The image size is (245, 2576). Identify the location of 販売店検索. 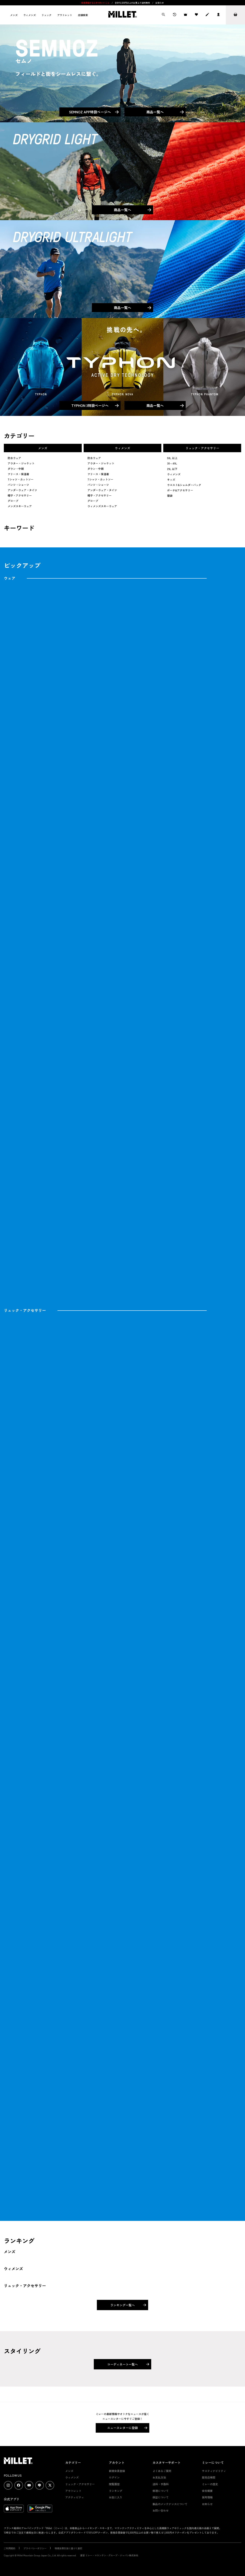
(208, 2477).